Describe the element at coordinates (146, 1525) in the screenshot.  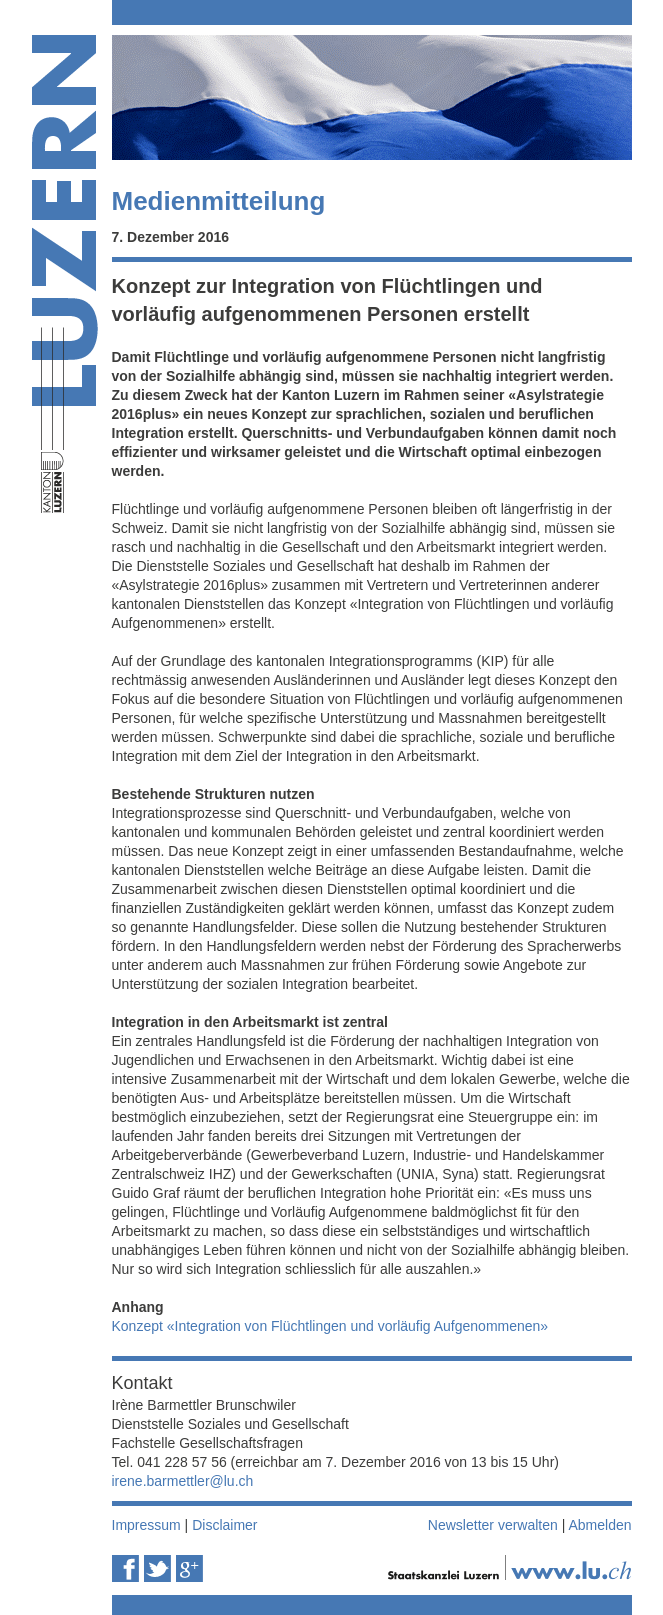
I see `Impressum` at that location.